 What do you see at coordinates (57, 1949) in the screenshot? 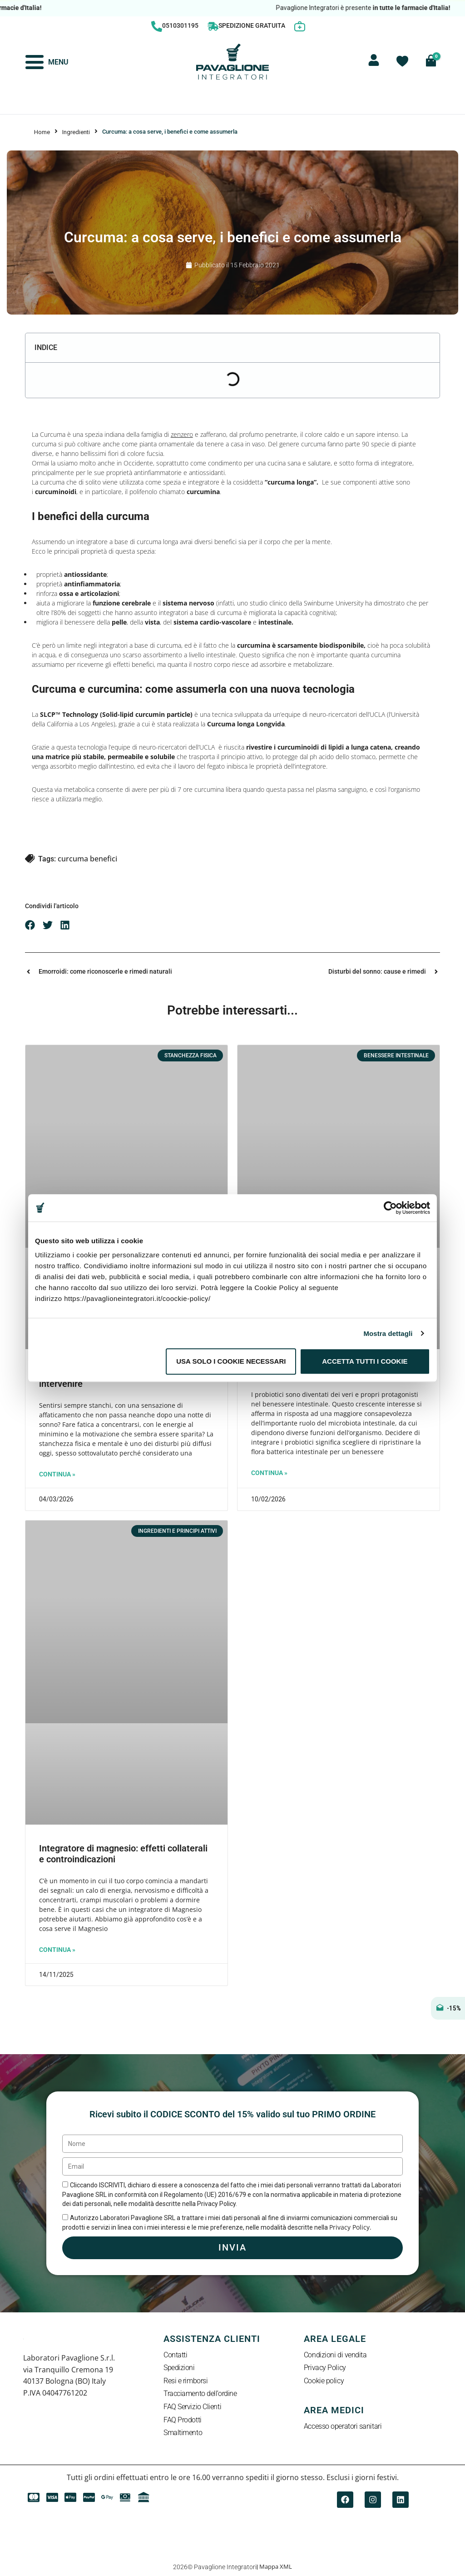
I see `Continua » [Leggi tutto Integratore di magnesio: effetti collaterali e controindicazioni]` at bounding box center [57, 1949].